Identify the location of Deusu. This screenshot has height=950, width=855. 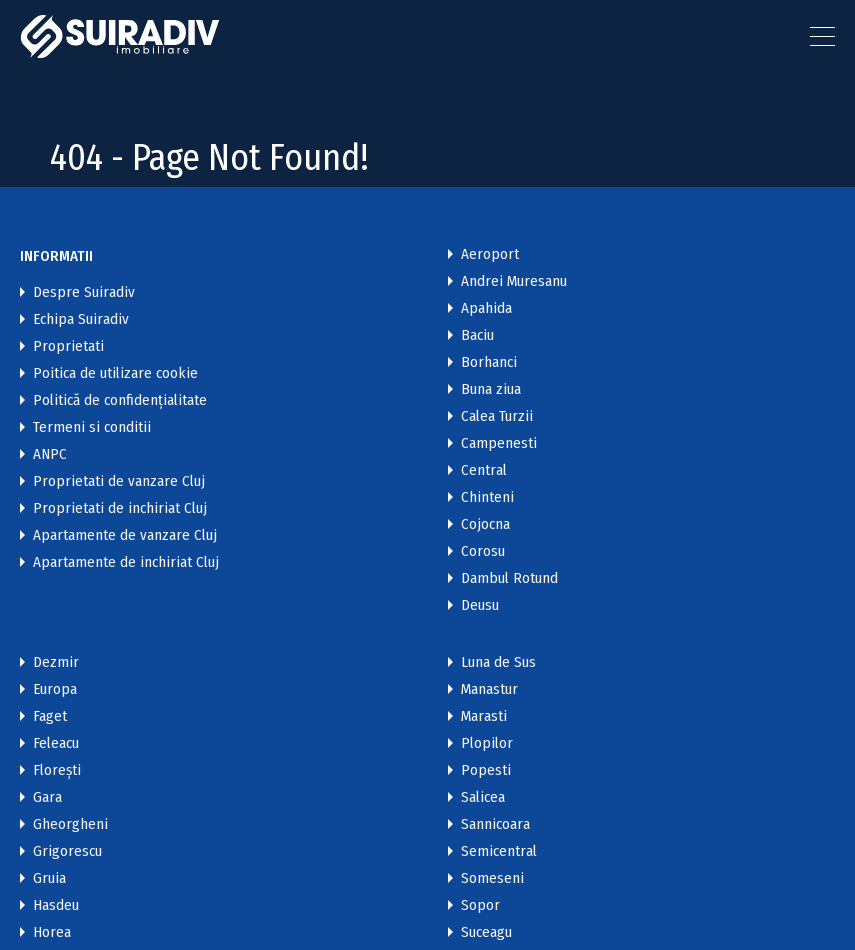
(480, 605).